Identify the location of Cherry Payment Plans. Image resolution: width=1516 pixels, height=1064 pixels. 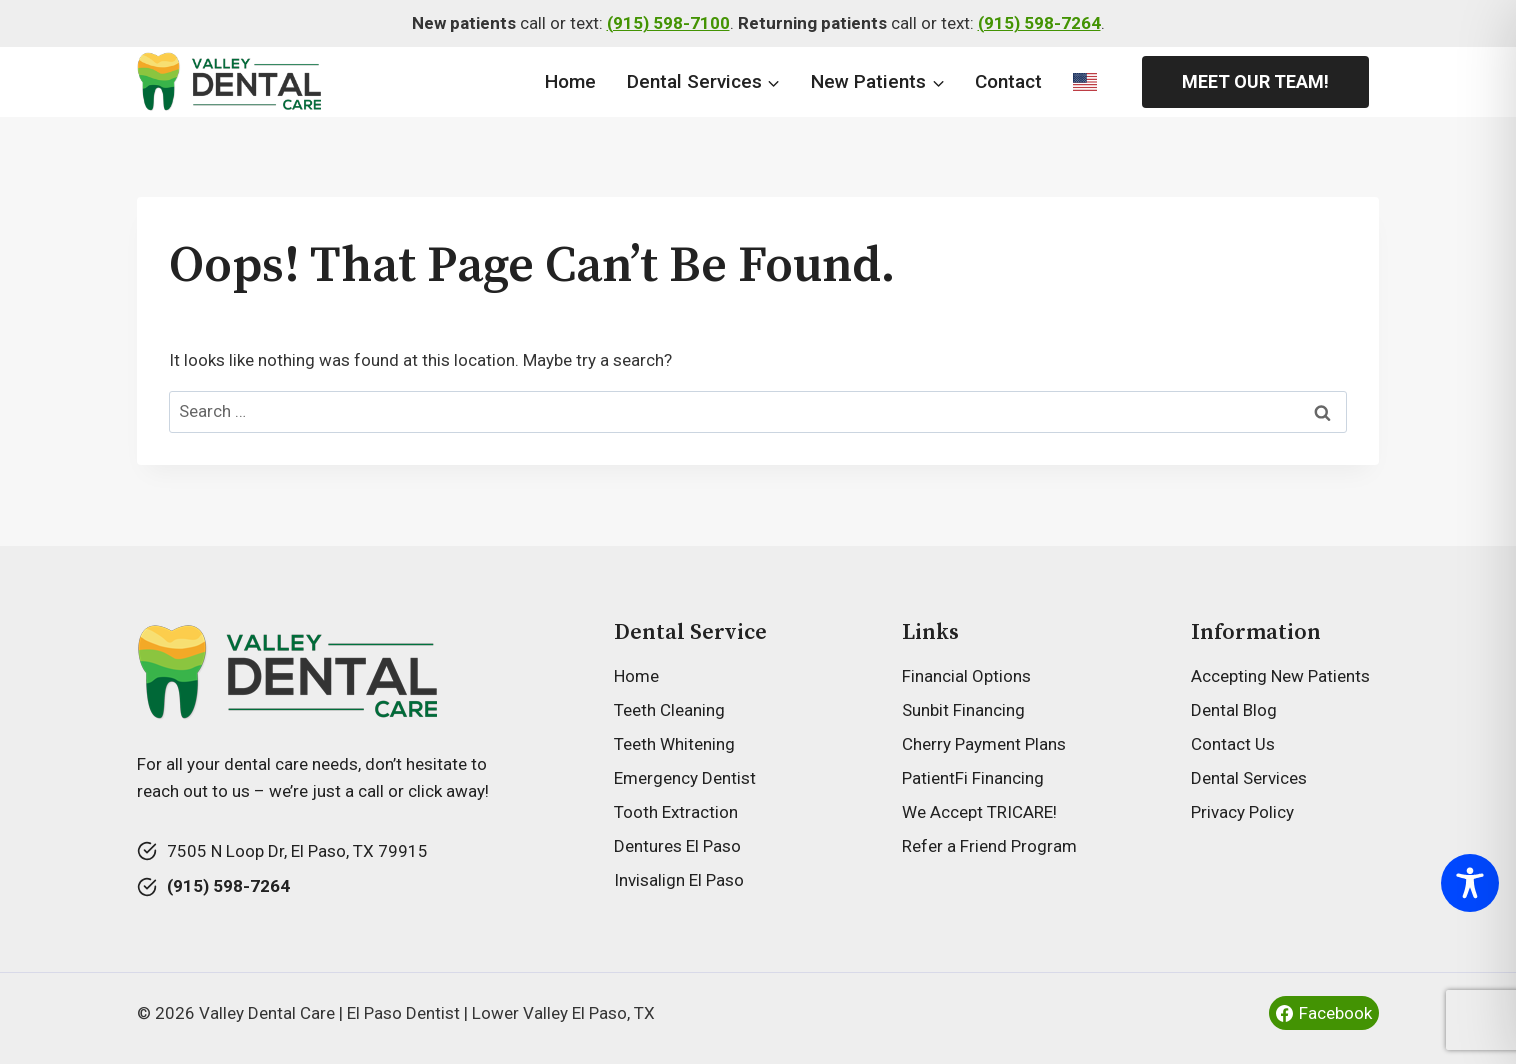
(984, 744).